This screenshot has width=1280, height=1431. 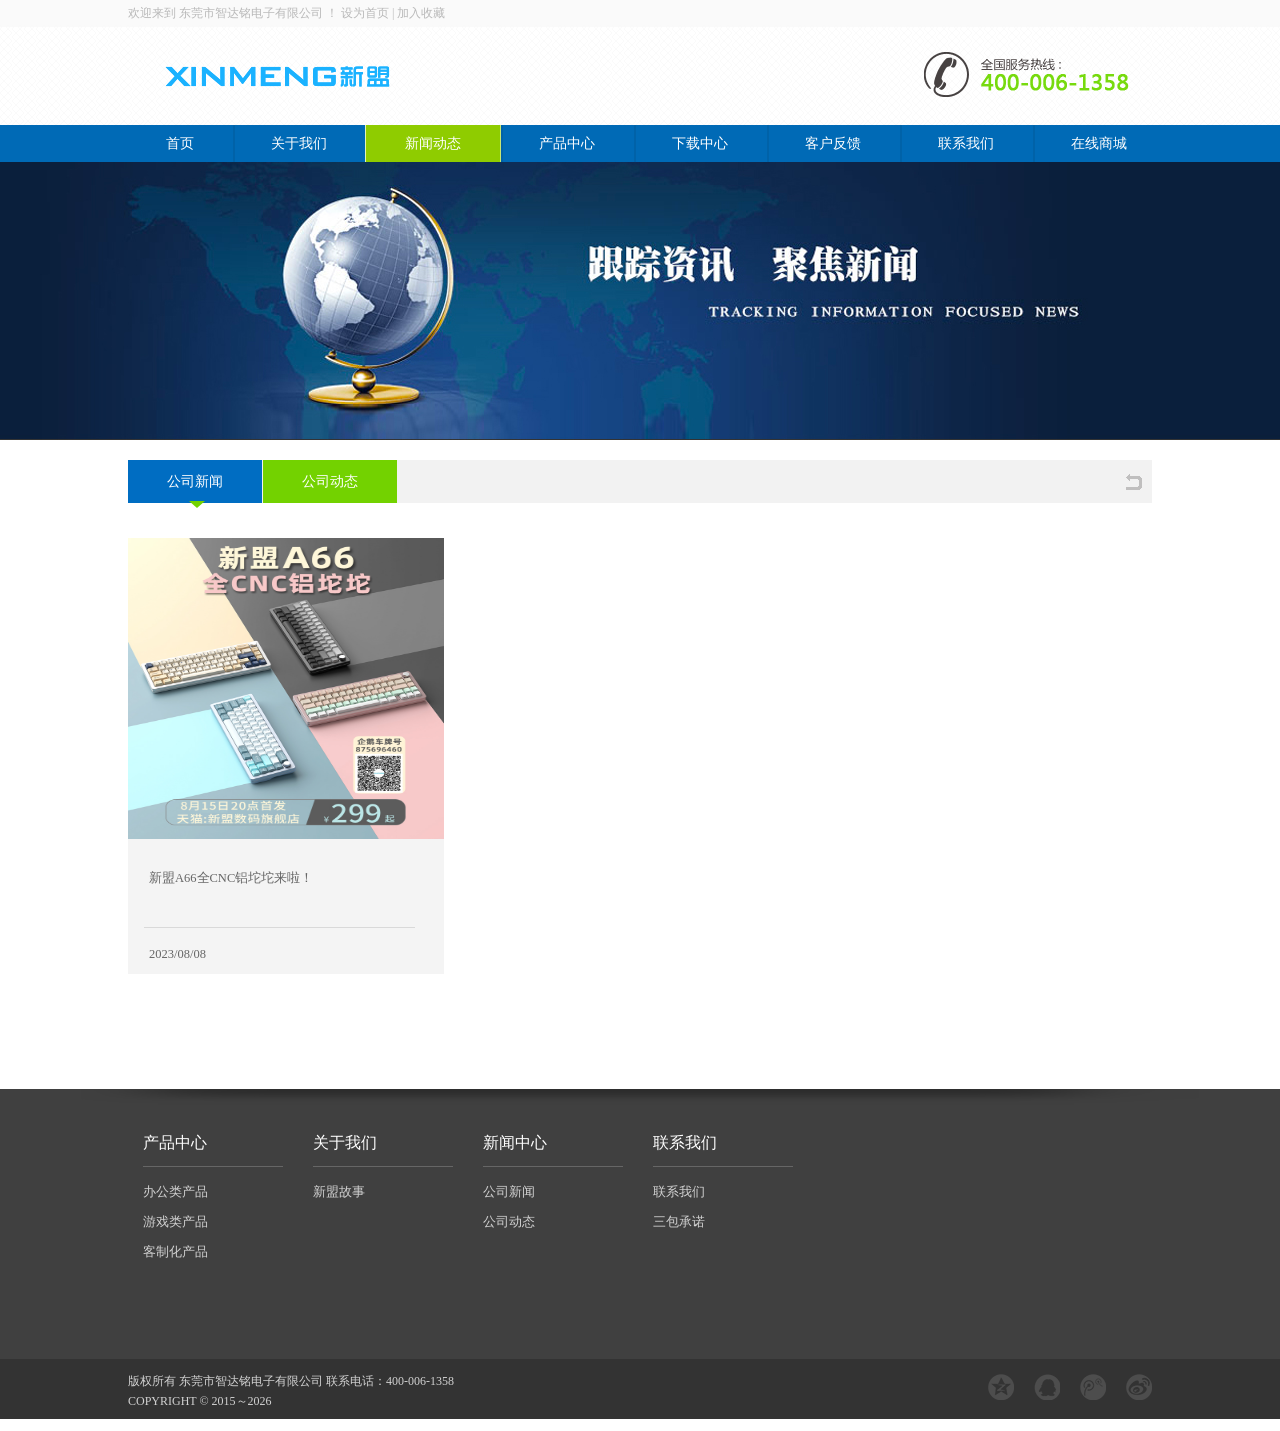 I want to click on 在线商城, so click(x=1099, y=143).